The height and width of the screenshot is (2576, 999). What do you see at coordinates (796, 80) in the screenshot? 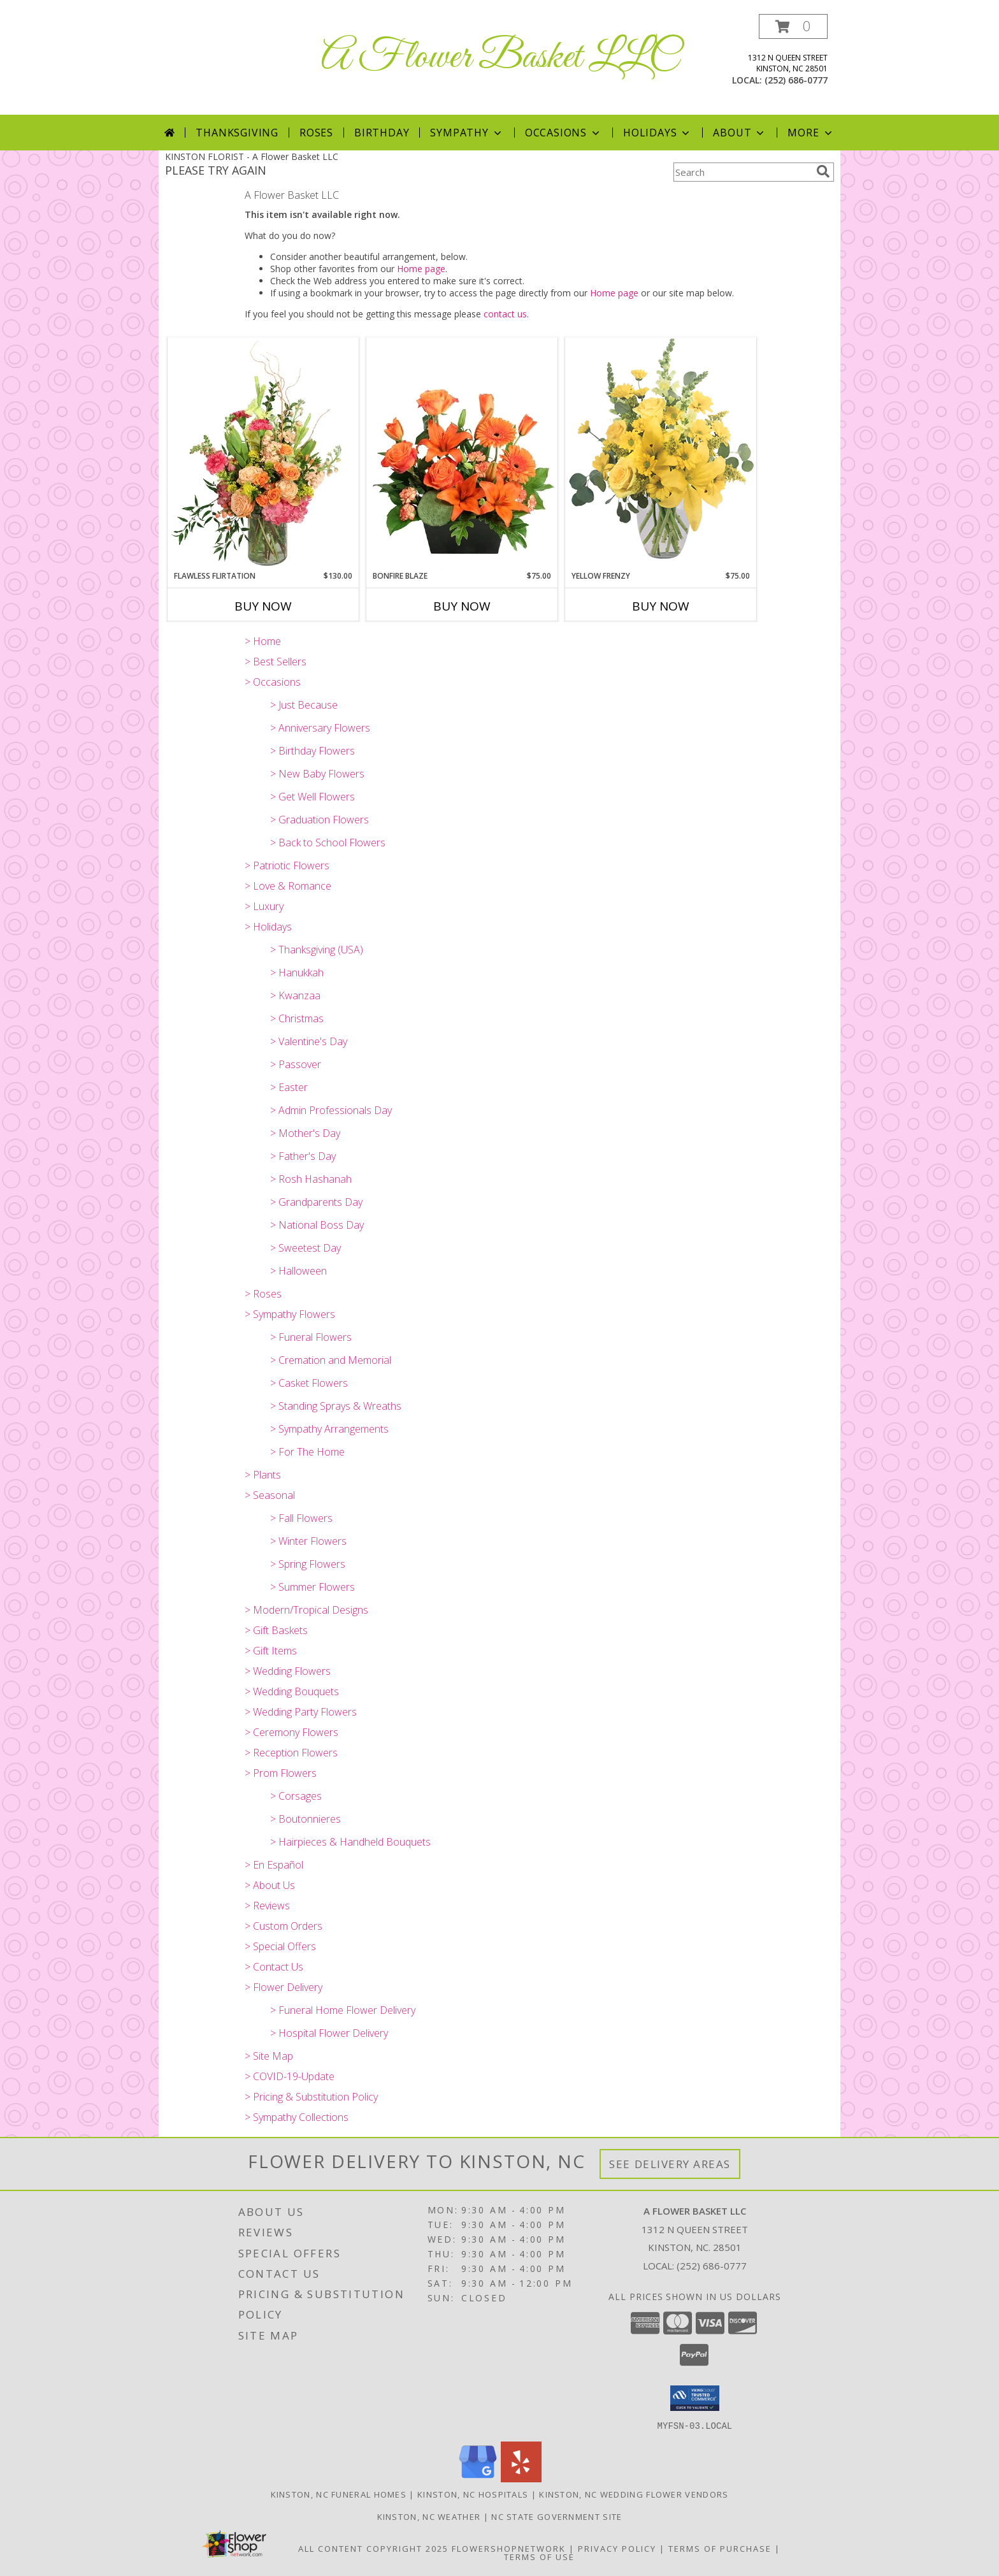
I see `(252) 686-0777 [Call local number: +1-252-686-0777]` at bounding box center [796, 80].